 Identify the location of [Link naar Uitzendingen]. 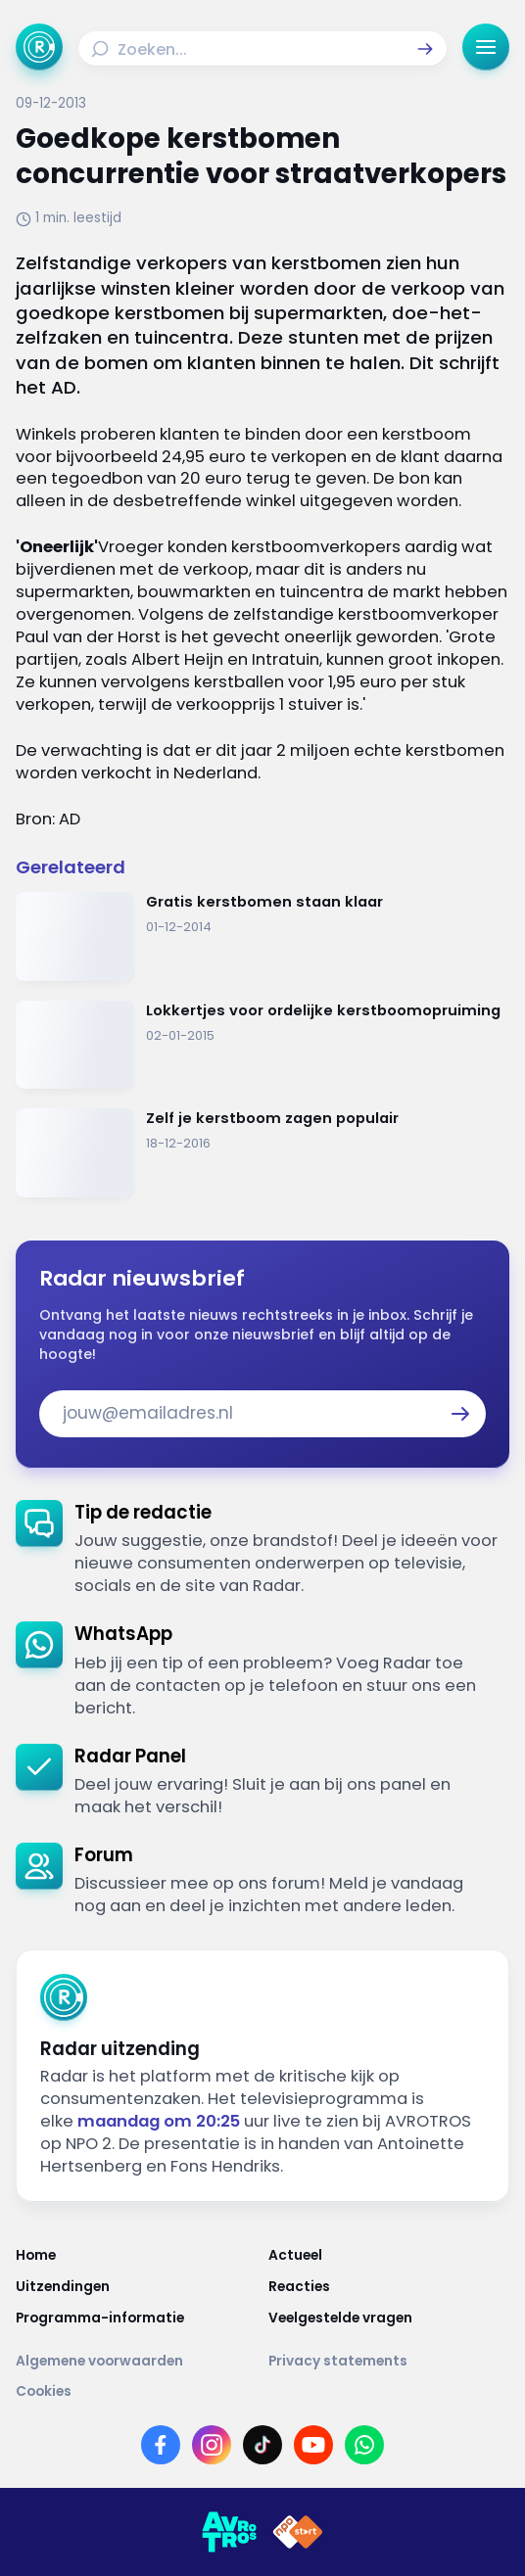
(136, 2287).